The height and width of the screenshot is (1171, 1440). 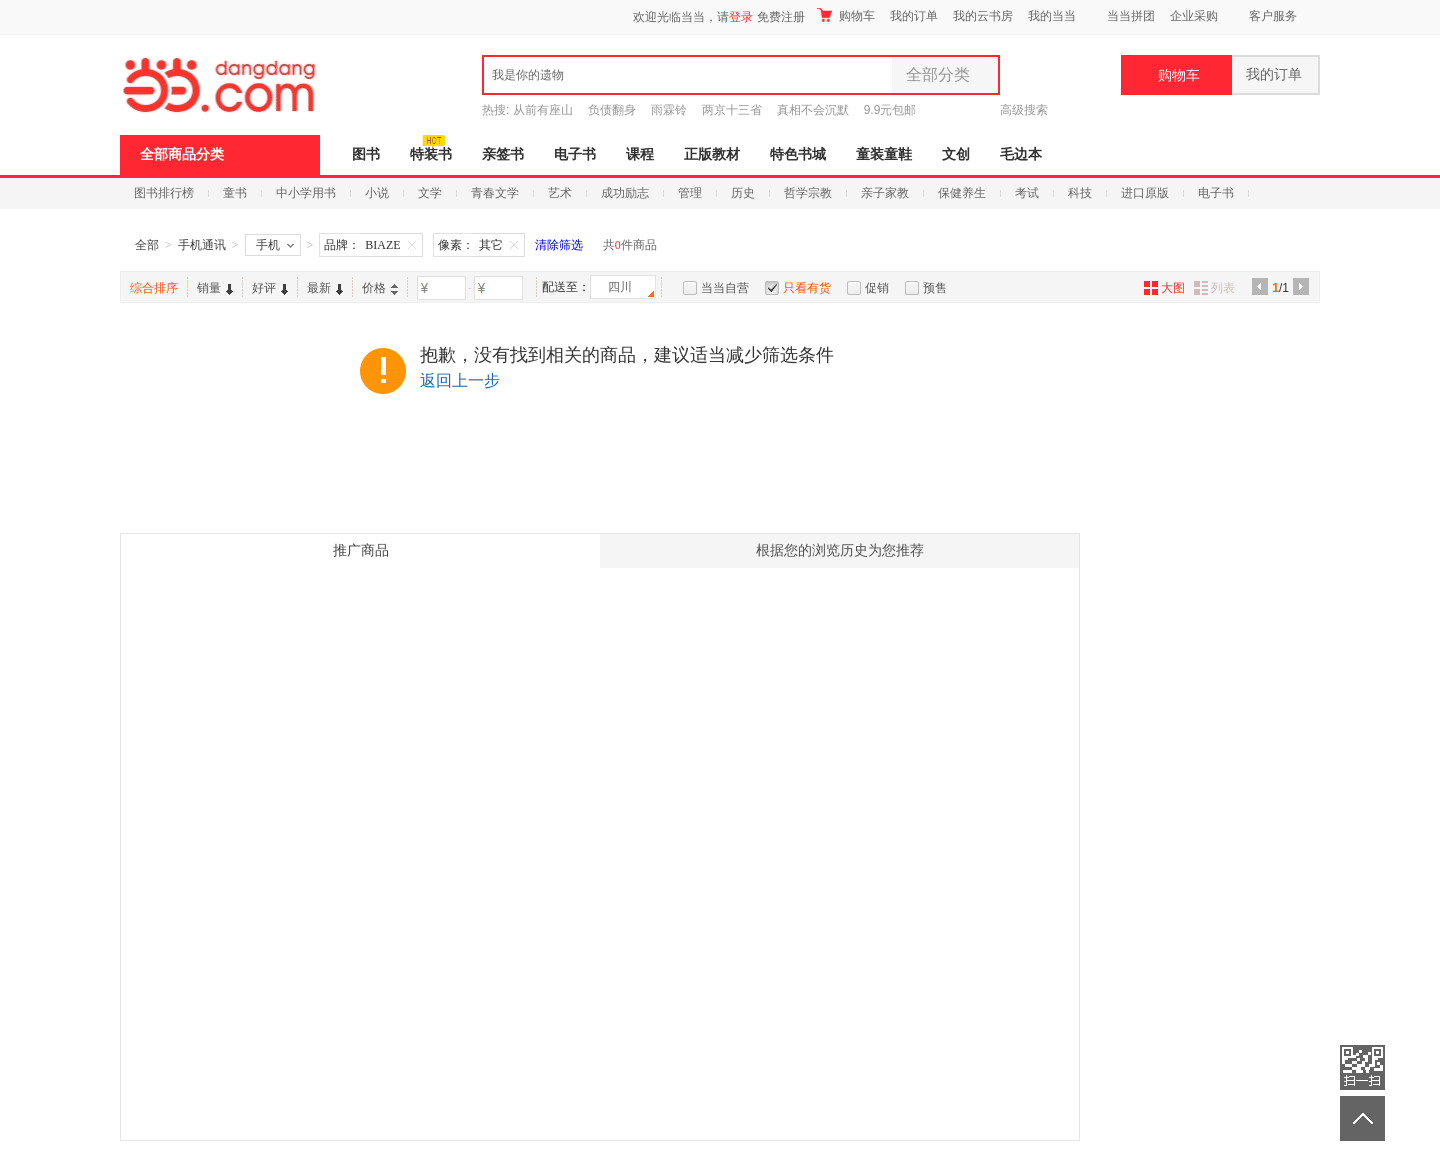 I want to click on 保健养生, so click(x=962, y=193).